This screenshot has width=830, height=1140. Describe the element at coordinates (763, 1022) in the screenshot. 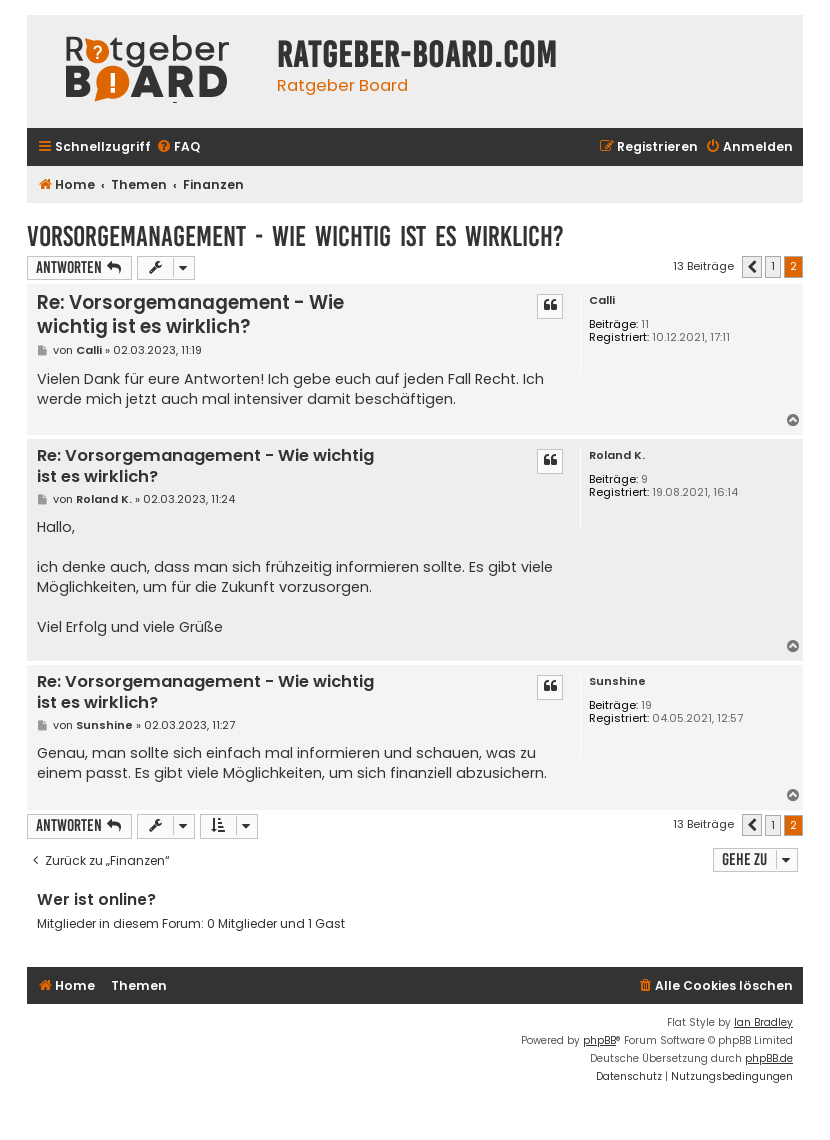

I see `Ian Bradley` at that location.